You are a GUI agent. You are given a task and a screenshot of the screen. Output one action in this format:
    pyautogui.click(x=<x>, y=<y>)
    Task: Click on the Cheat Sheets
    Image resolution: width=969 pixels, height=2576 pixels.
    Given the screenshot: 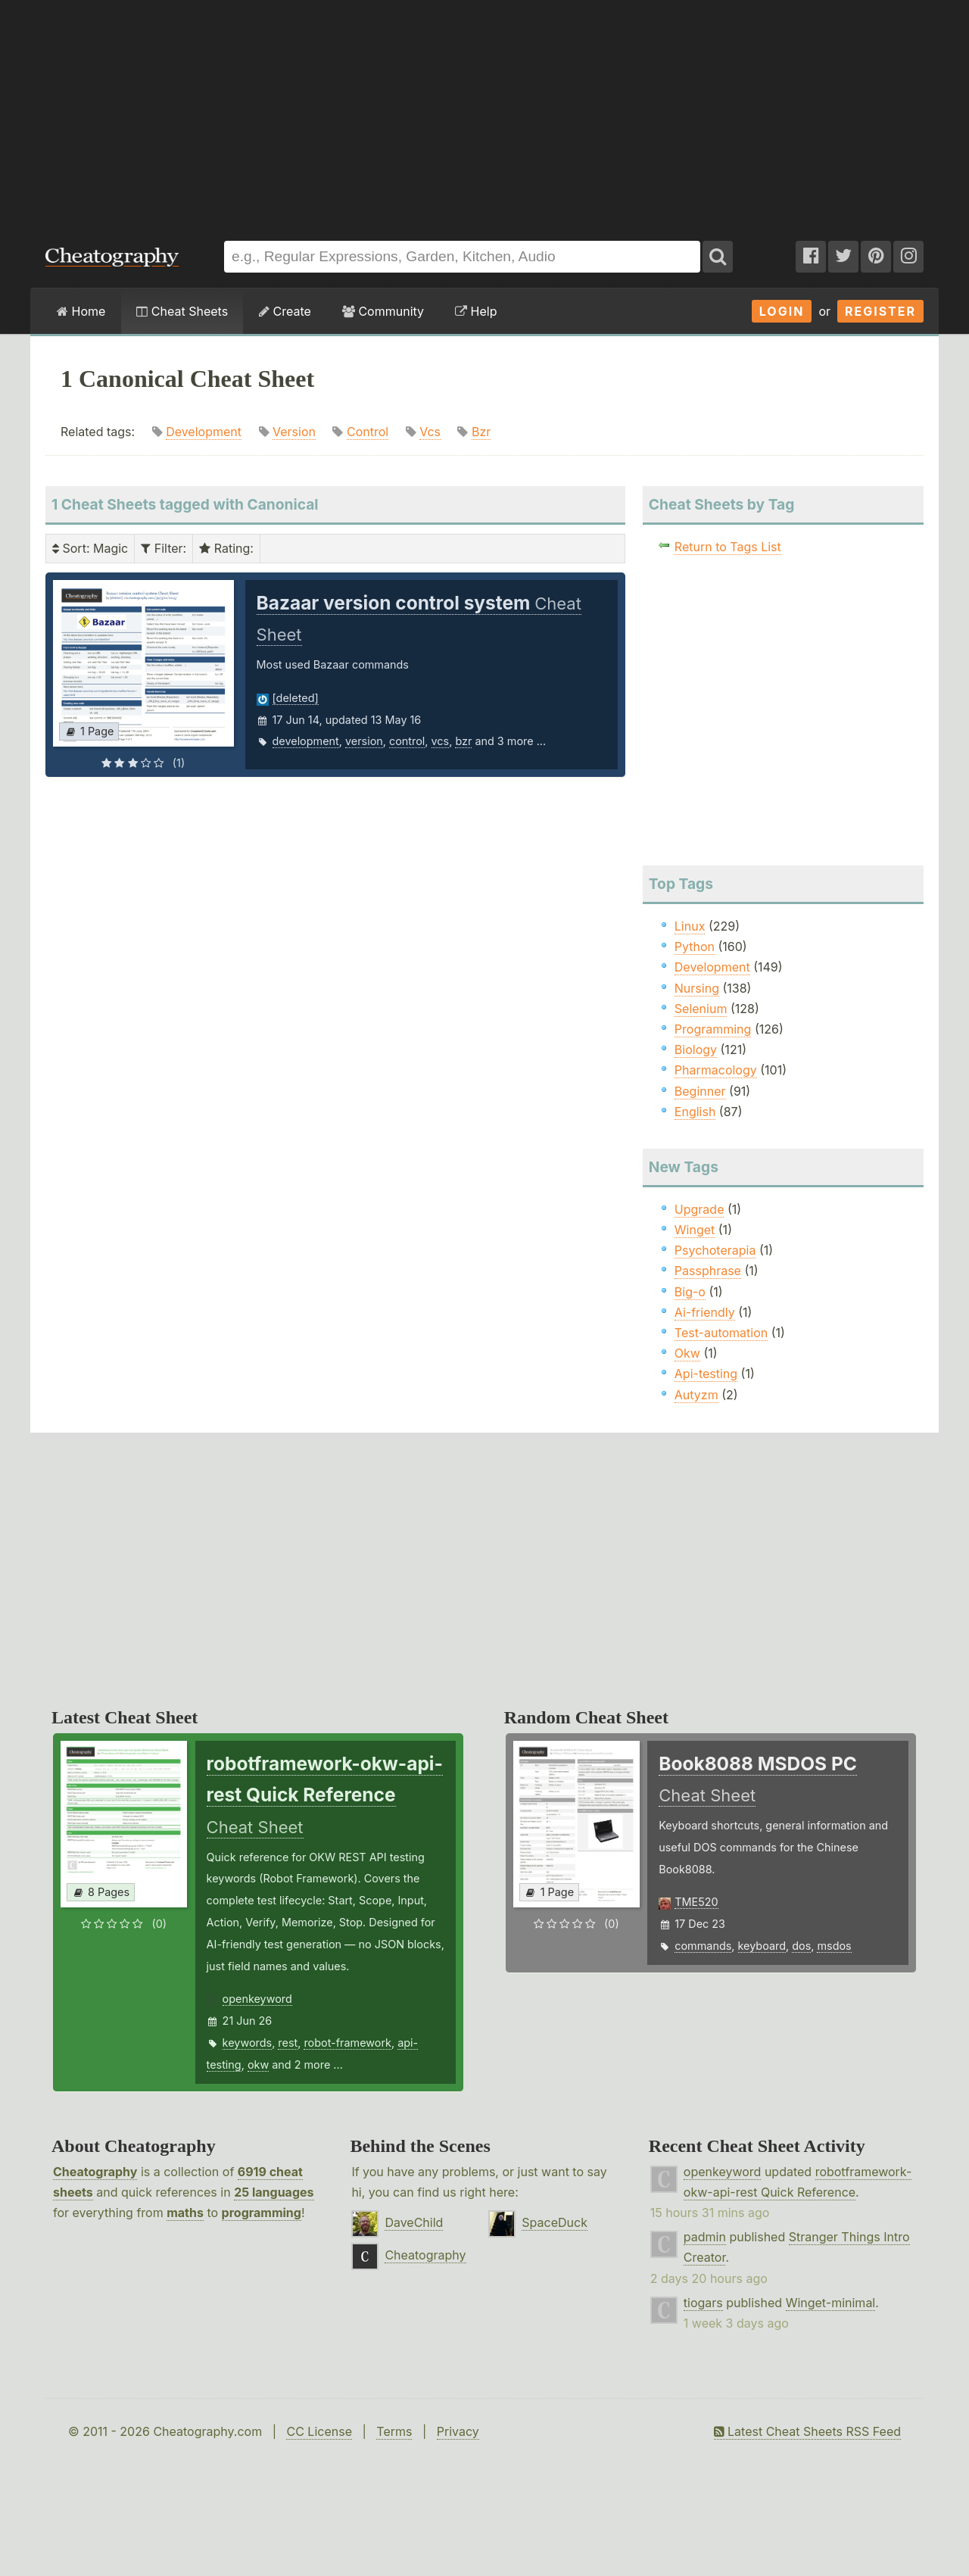 What is the action you would take?
    pyautogui.click(x=182, y=311)
    